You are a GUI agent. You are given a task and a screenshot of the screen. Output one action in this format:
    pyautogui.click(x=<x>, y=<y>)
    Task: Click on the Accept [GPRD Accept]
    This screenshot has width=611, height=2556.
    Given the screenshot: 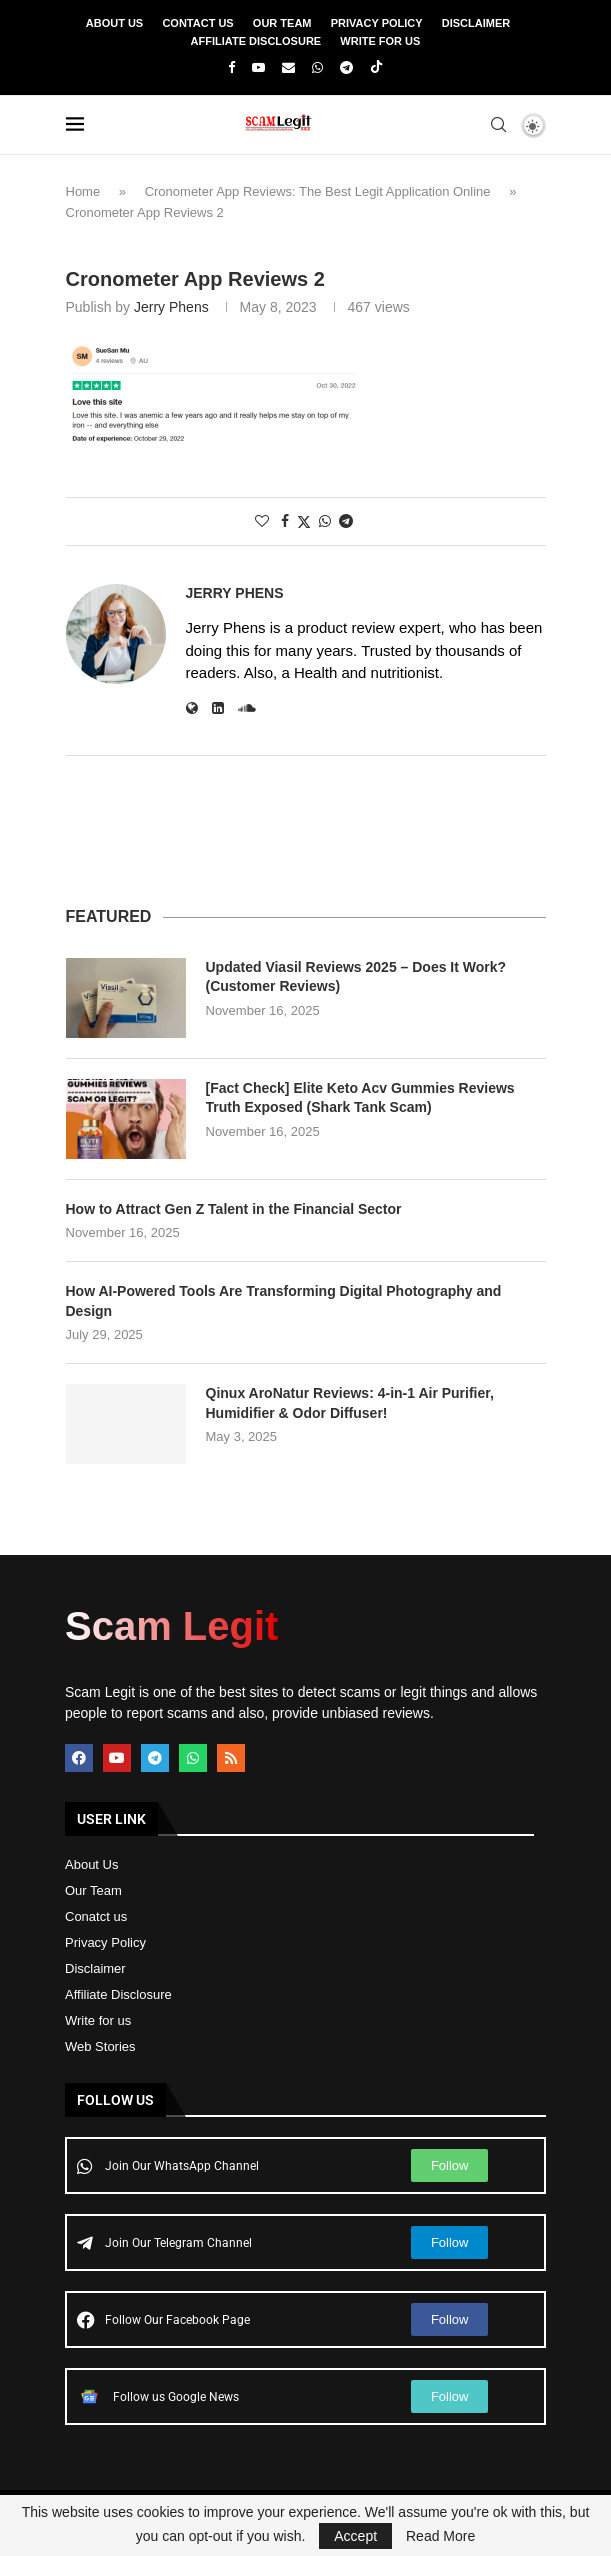 What is the action you would take?
    pyautogui.click(x=355, y=2536)
    